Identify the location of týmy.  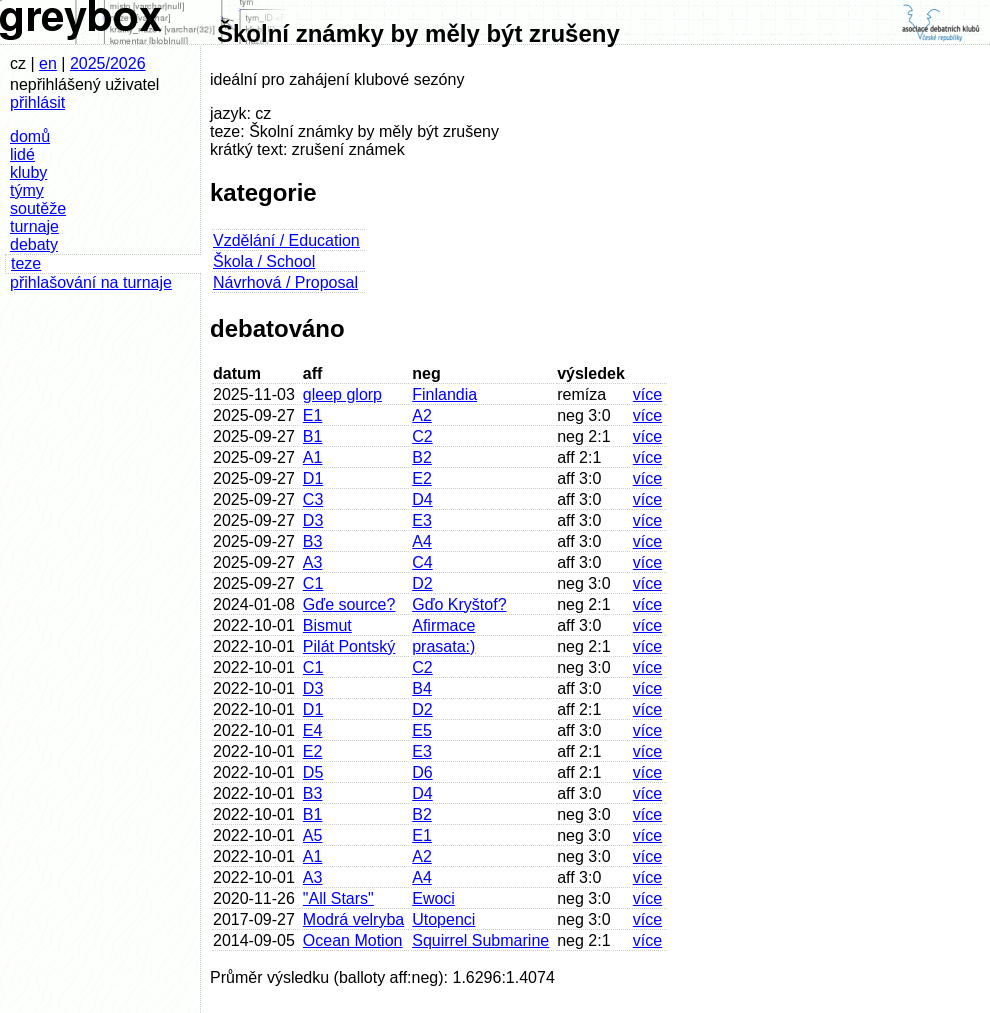
(27, 190).